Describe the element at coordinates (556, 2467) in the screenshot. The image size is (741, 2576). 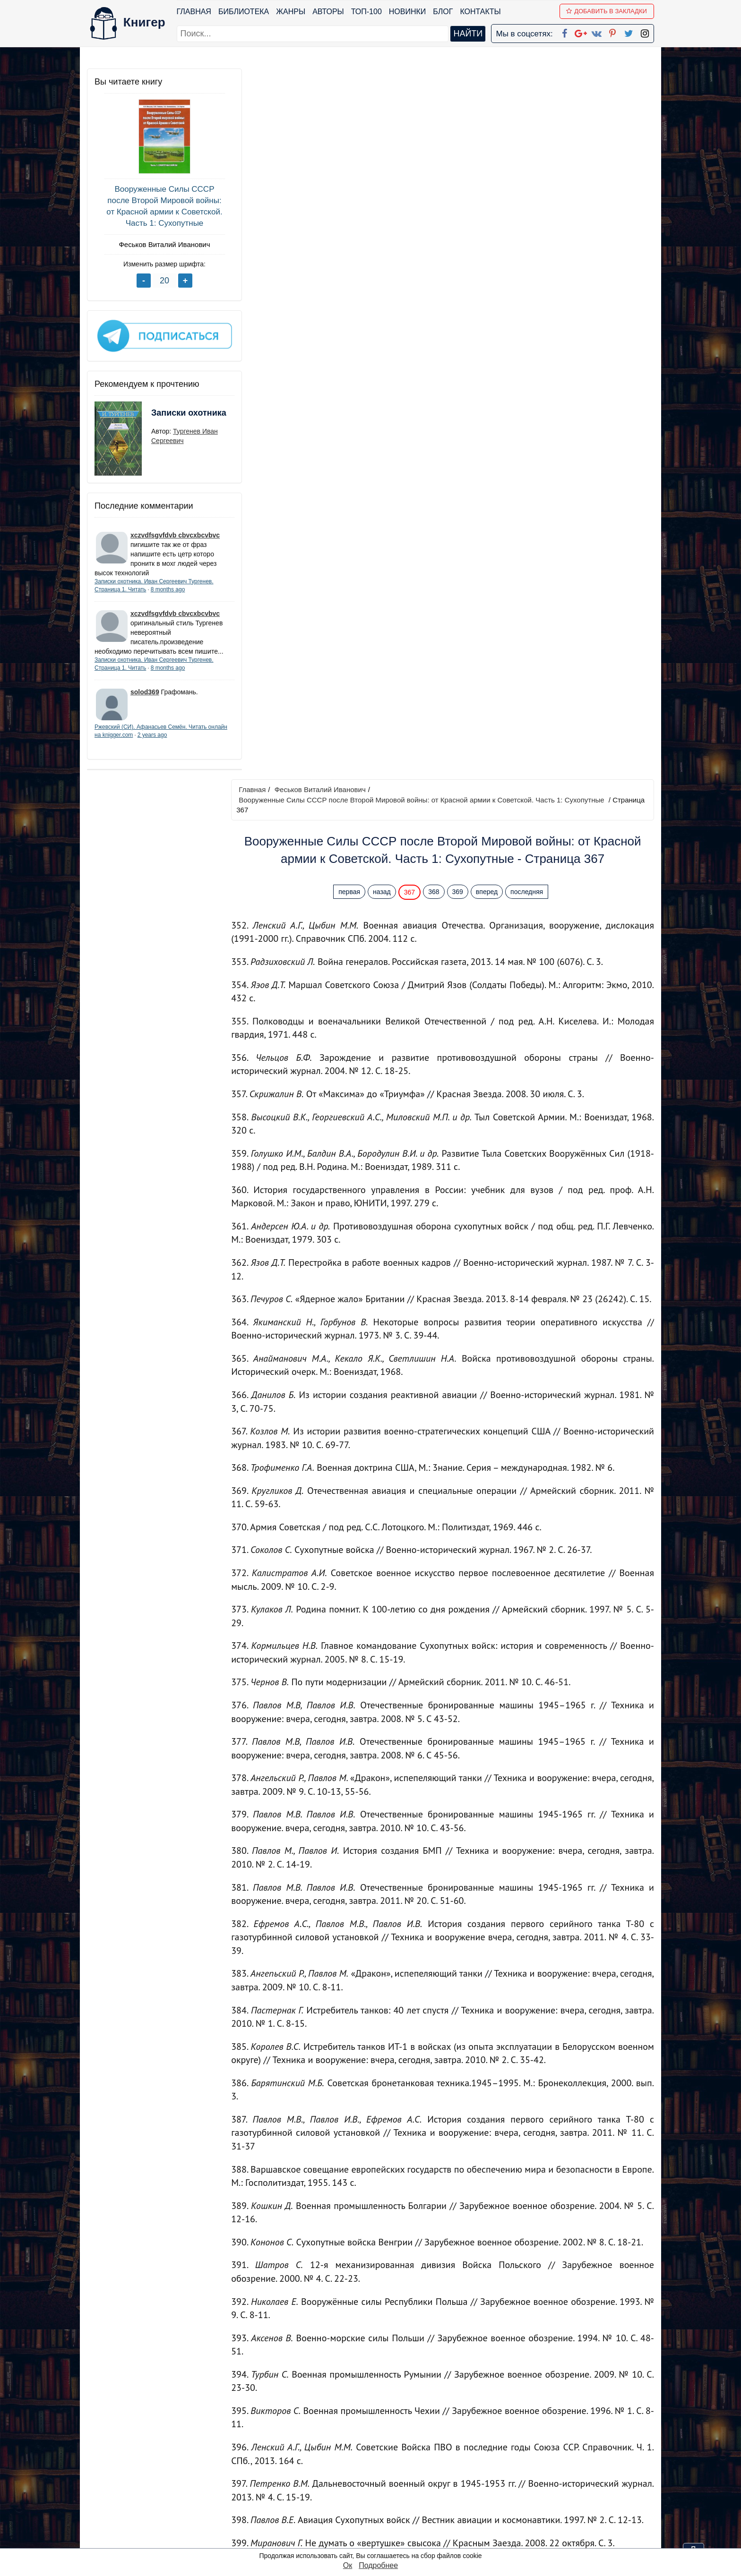
I see `Политика конфиденциальности` at that location.